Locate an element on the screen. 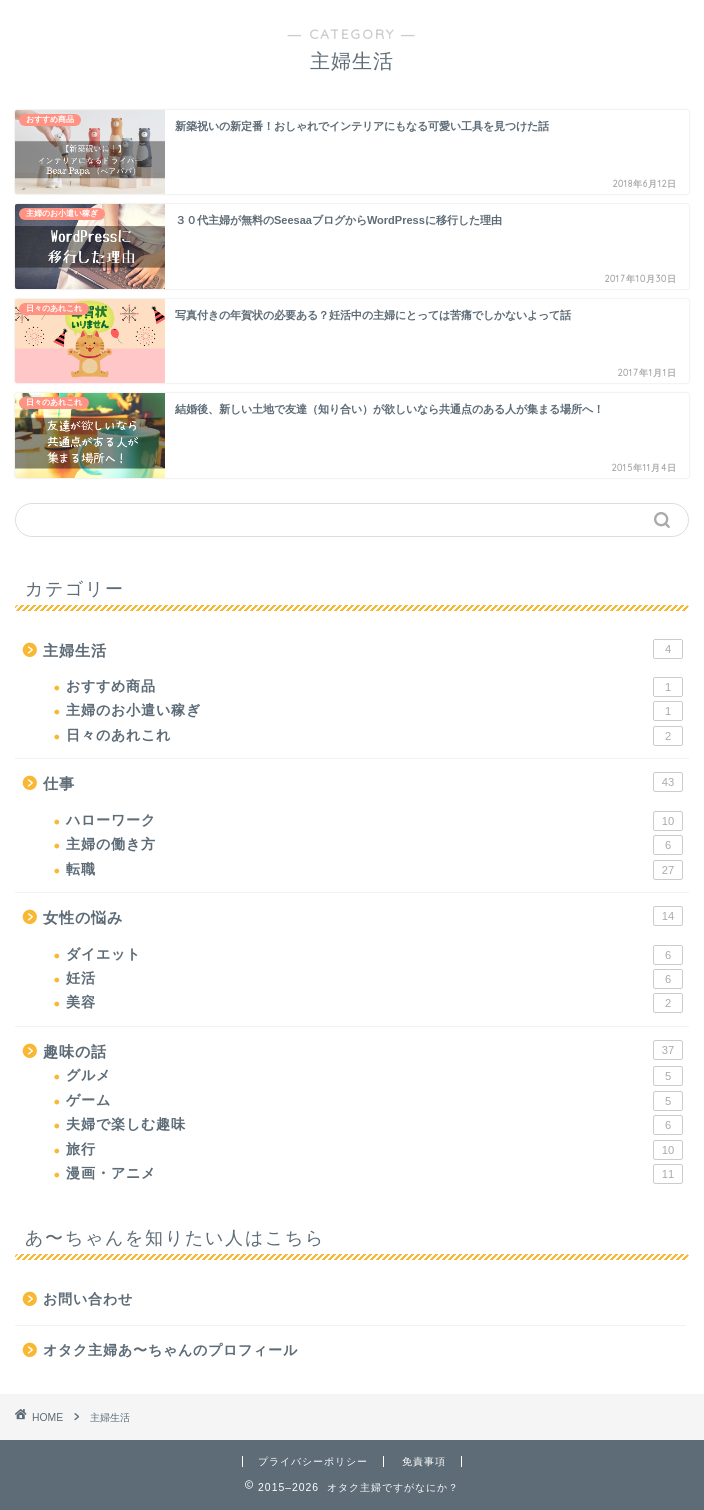  美容 is located at coordinates (374, 1003).